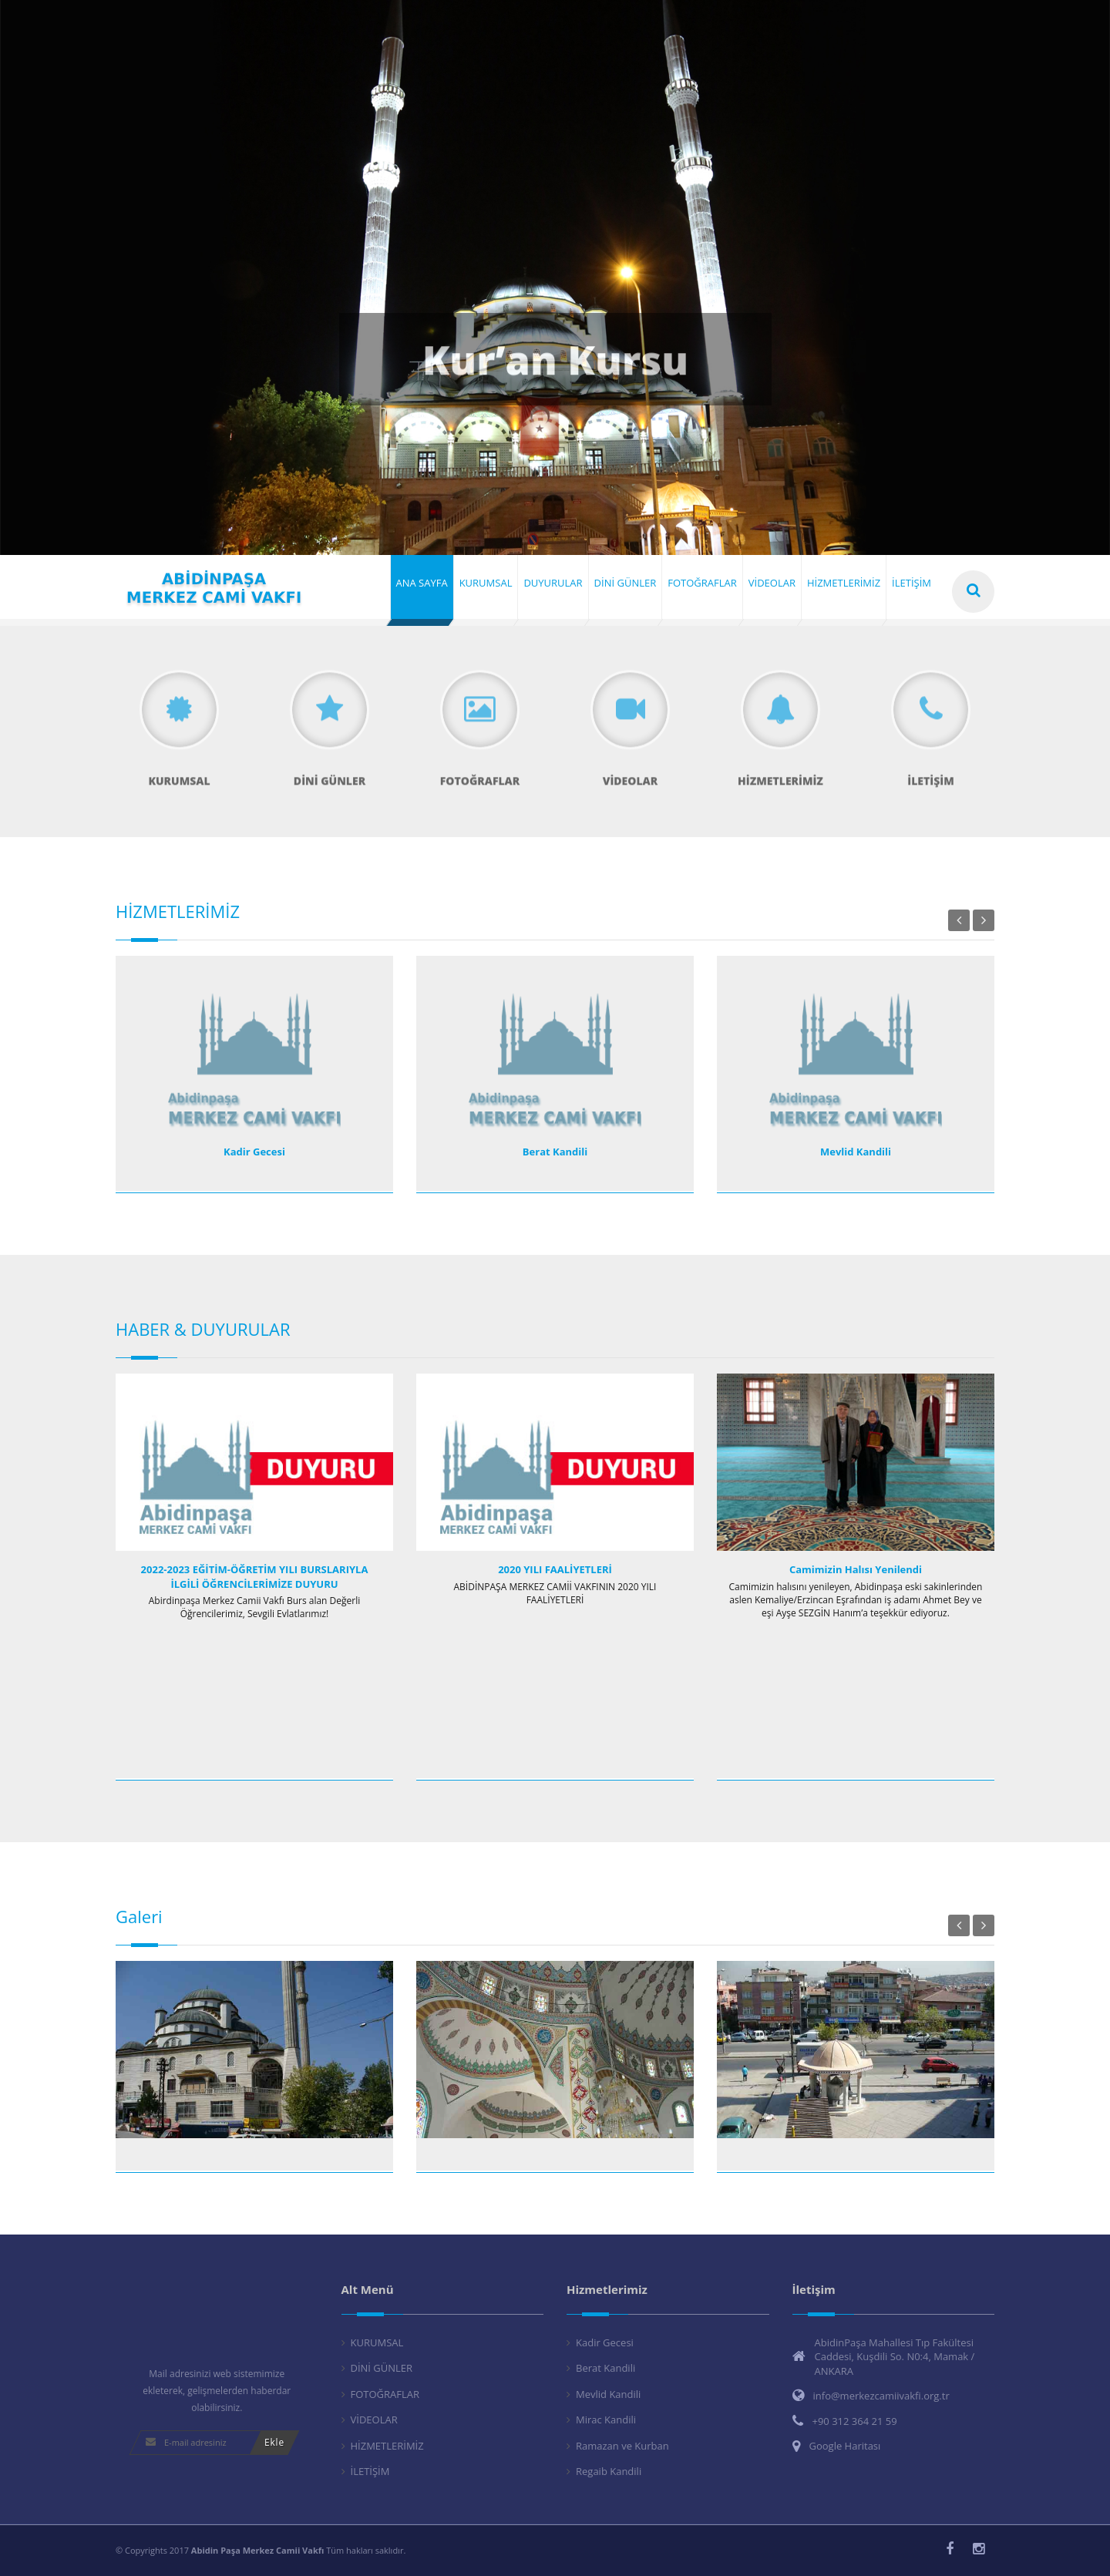  What do you see at coordinates (254, 1152) in the screenshot?
I see `Kadir Gecesi` at bounding box center [254, 1152].